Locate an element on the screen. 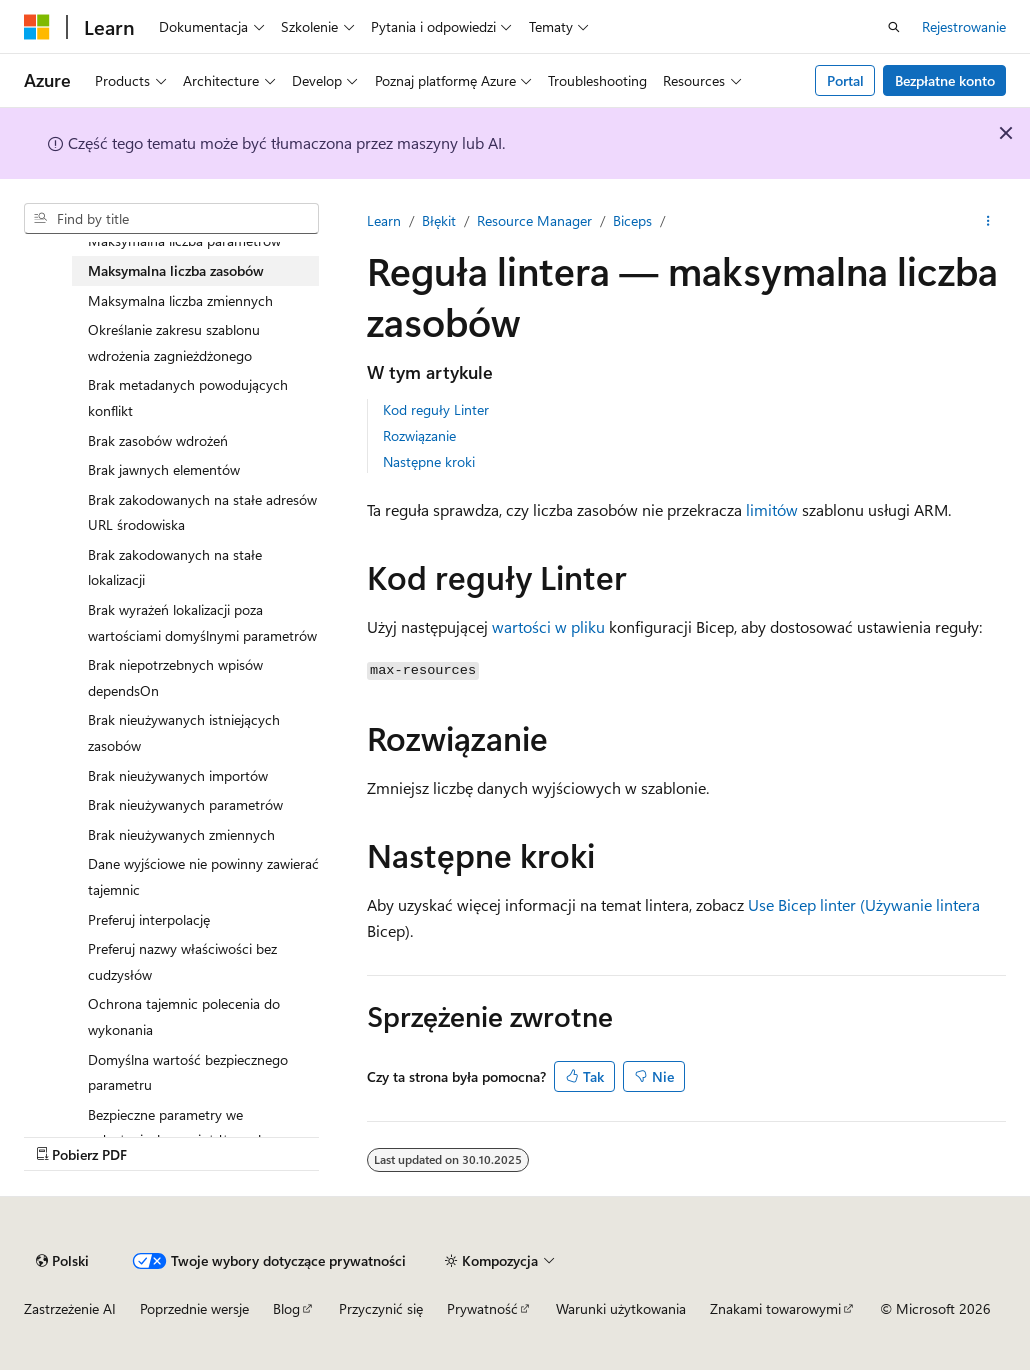 This screenshot has height=1370, width=1030. Dane wyjściowe nie powinny zawierać tajemnic [treeitem] is located at coordinates (203, 876).